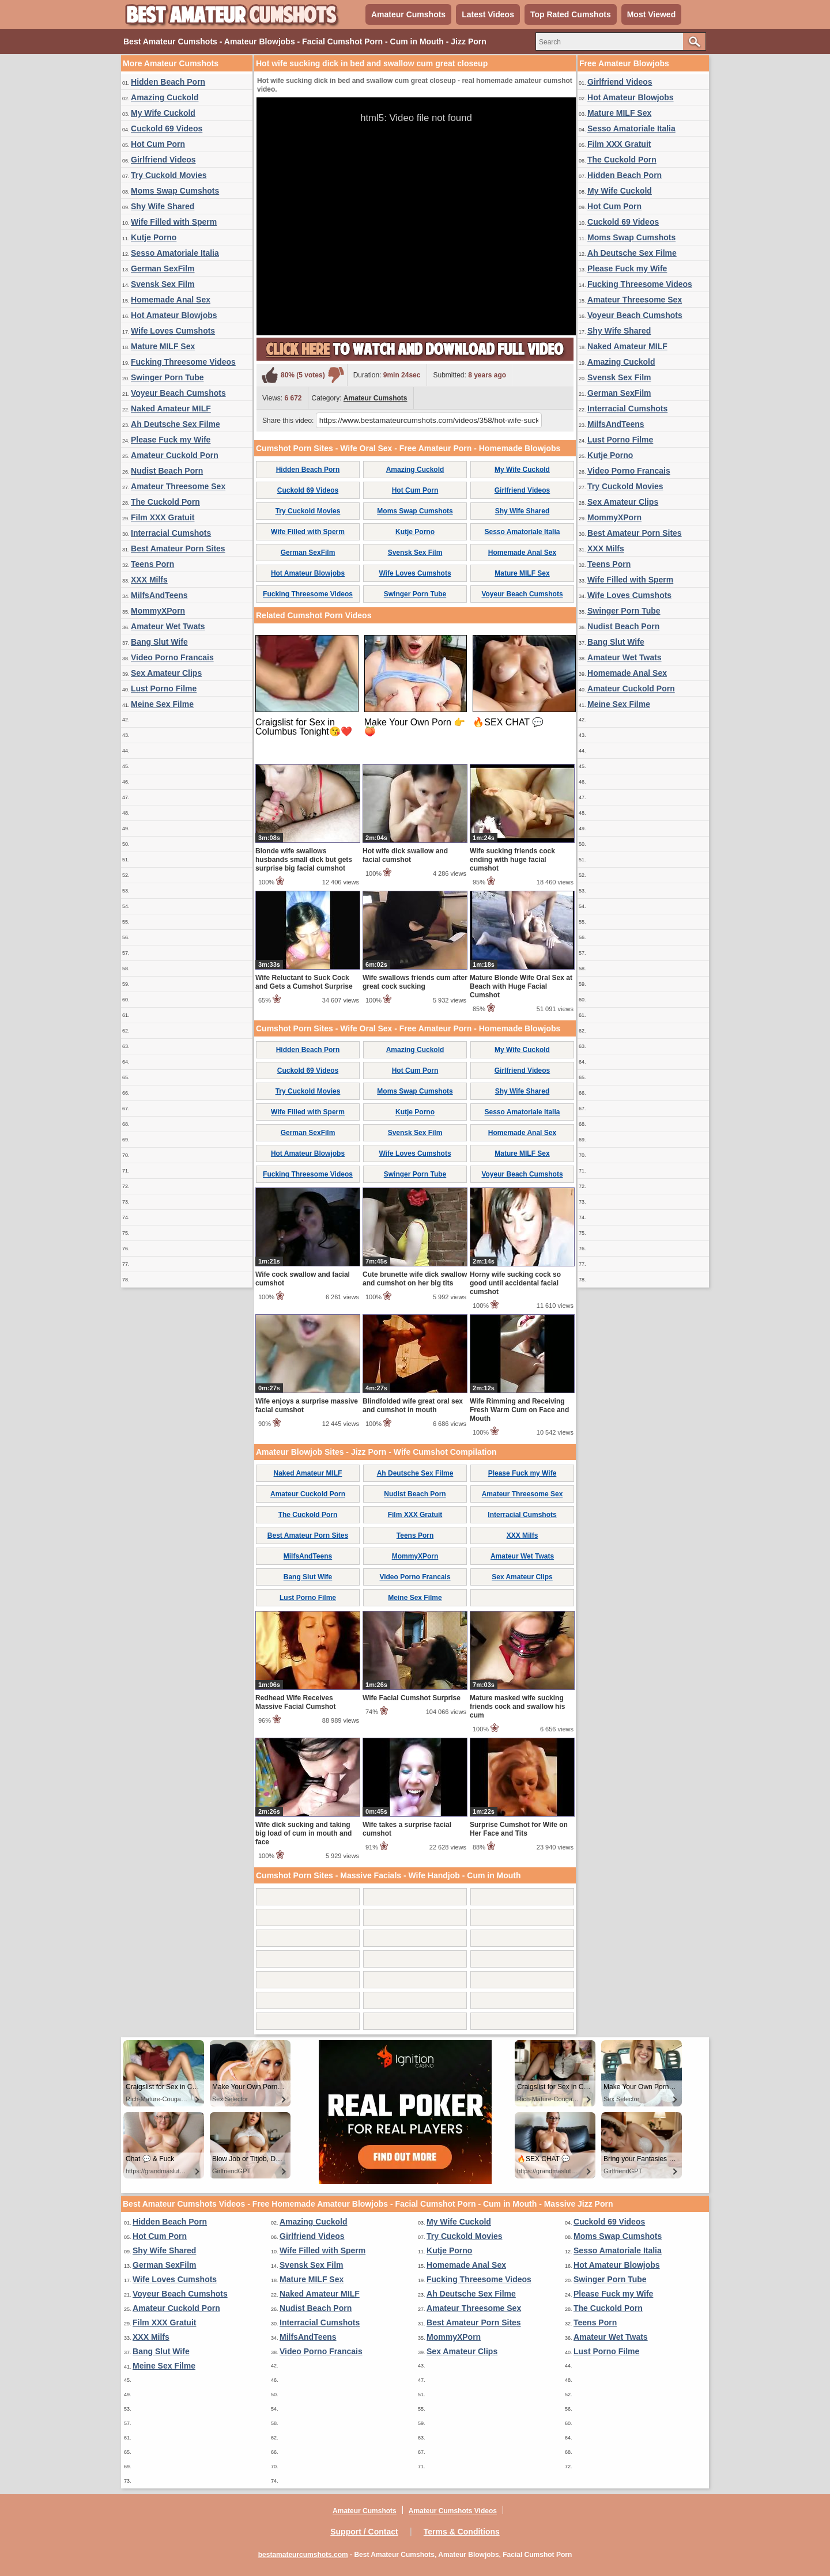  What do you see at coordinates (171, 408) in the screenshot?
I see `Naked Amateur MILF` at bounding box center [171, 408].